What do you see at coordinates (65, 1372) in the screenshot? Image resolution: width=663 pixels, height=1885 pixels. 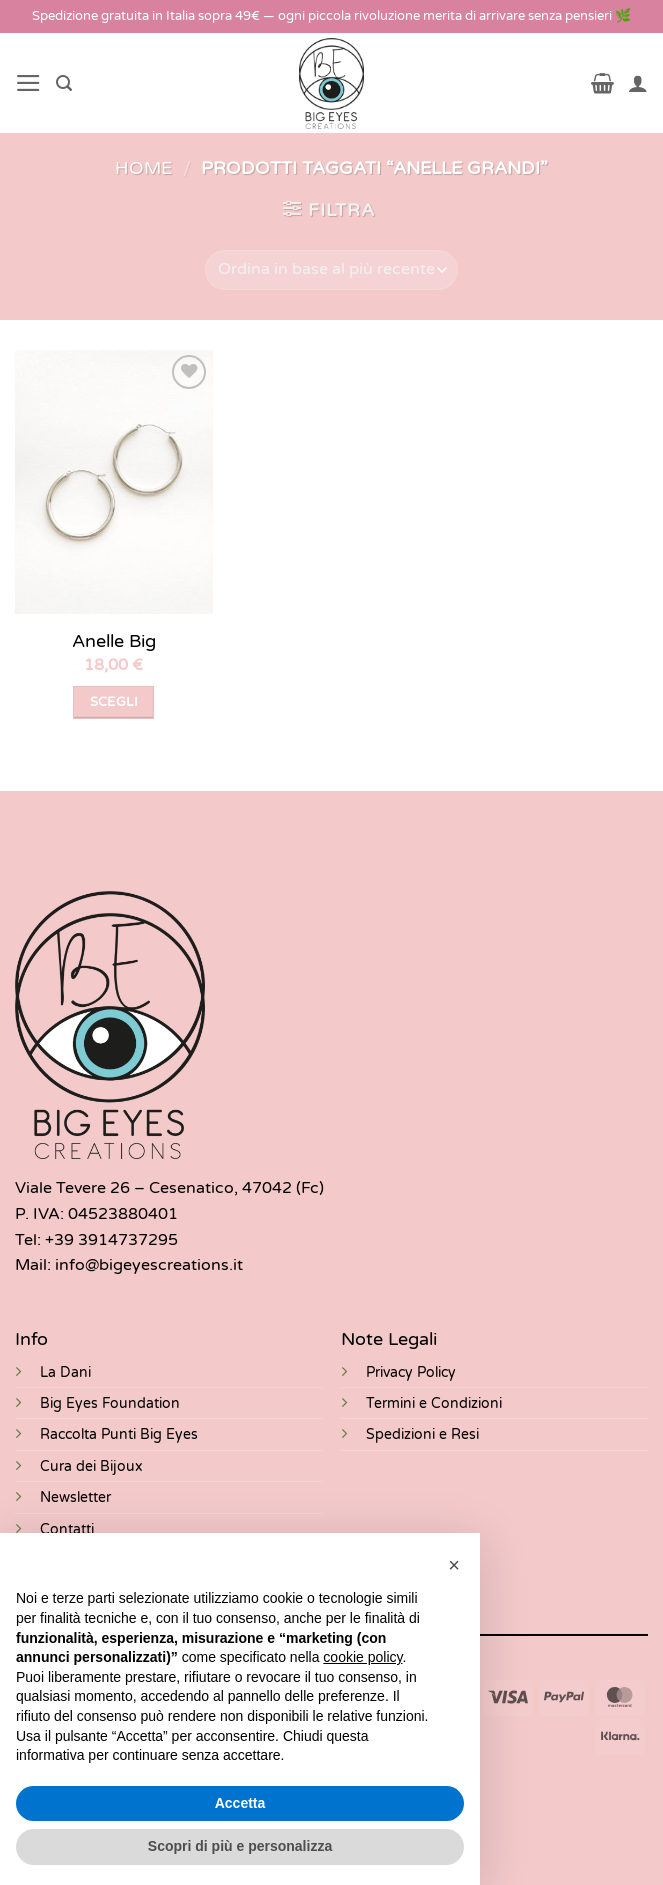 I see `La Dani` at bounding box center [65, 1372].